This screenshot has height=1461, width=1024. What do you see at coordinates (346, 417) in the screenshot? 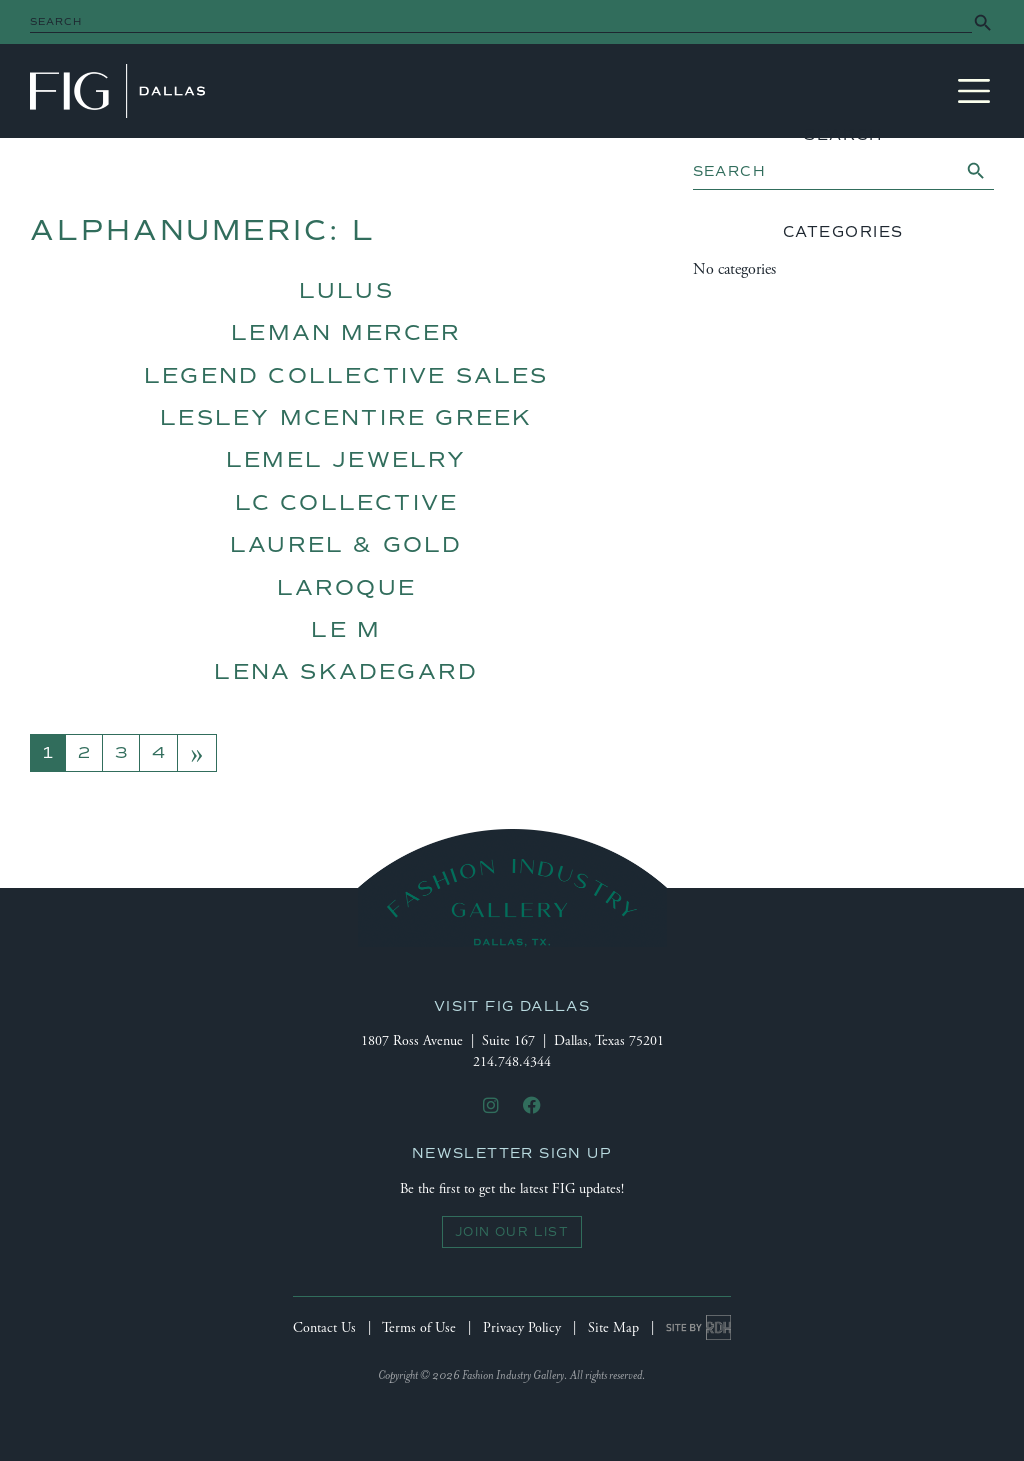
I see `lesley McEntire Greek` at bounding box center [346, 417].